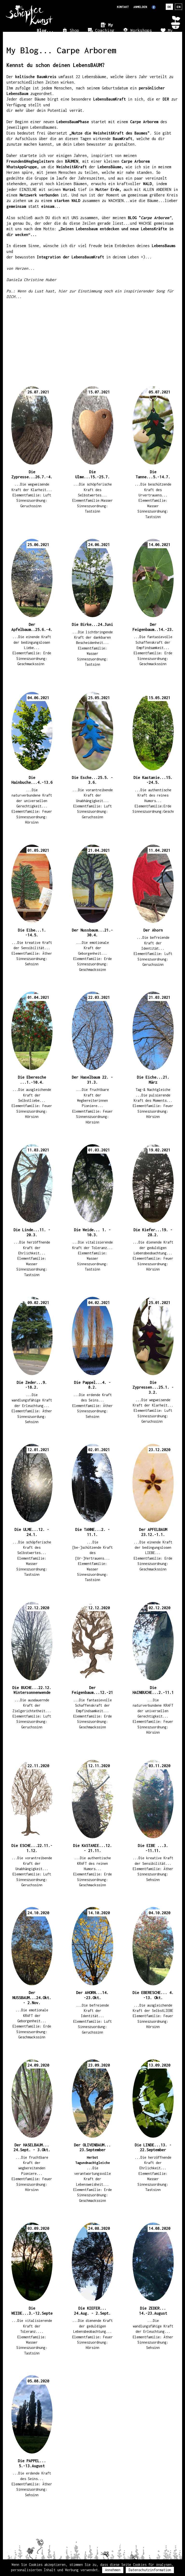  What do you see at coordinates (34, 627) in the screenshot?
I see `Der Apfelbaum..25.6.-4.7.` at bounding box center [34, 627].